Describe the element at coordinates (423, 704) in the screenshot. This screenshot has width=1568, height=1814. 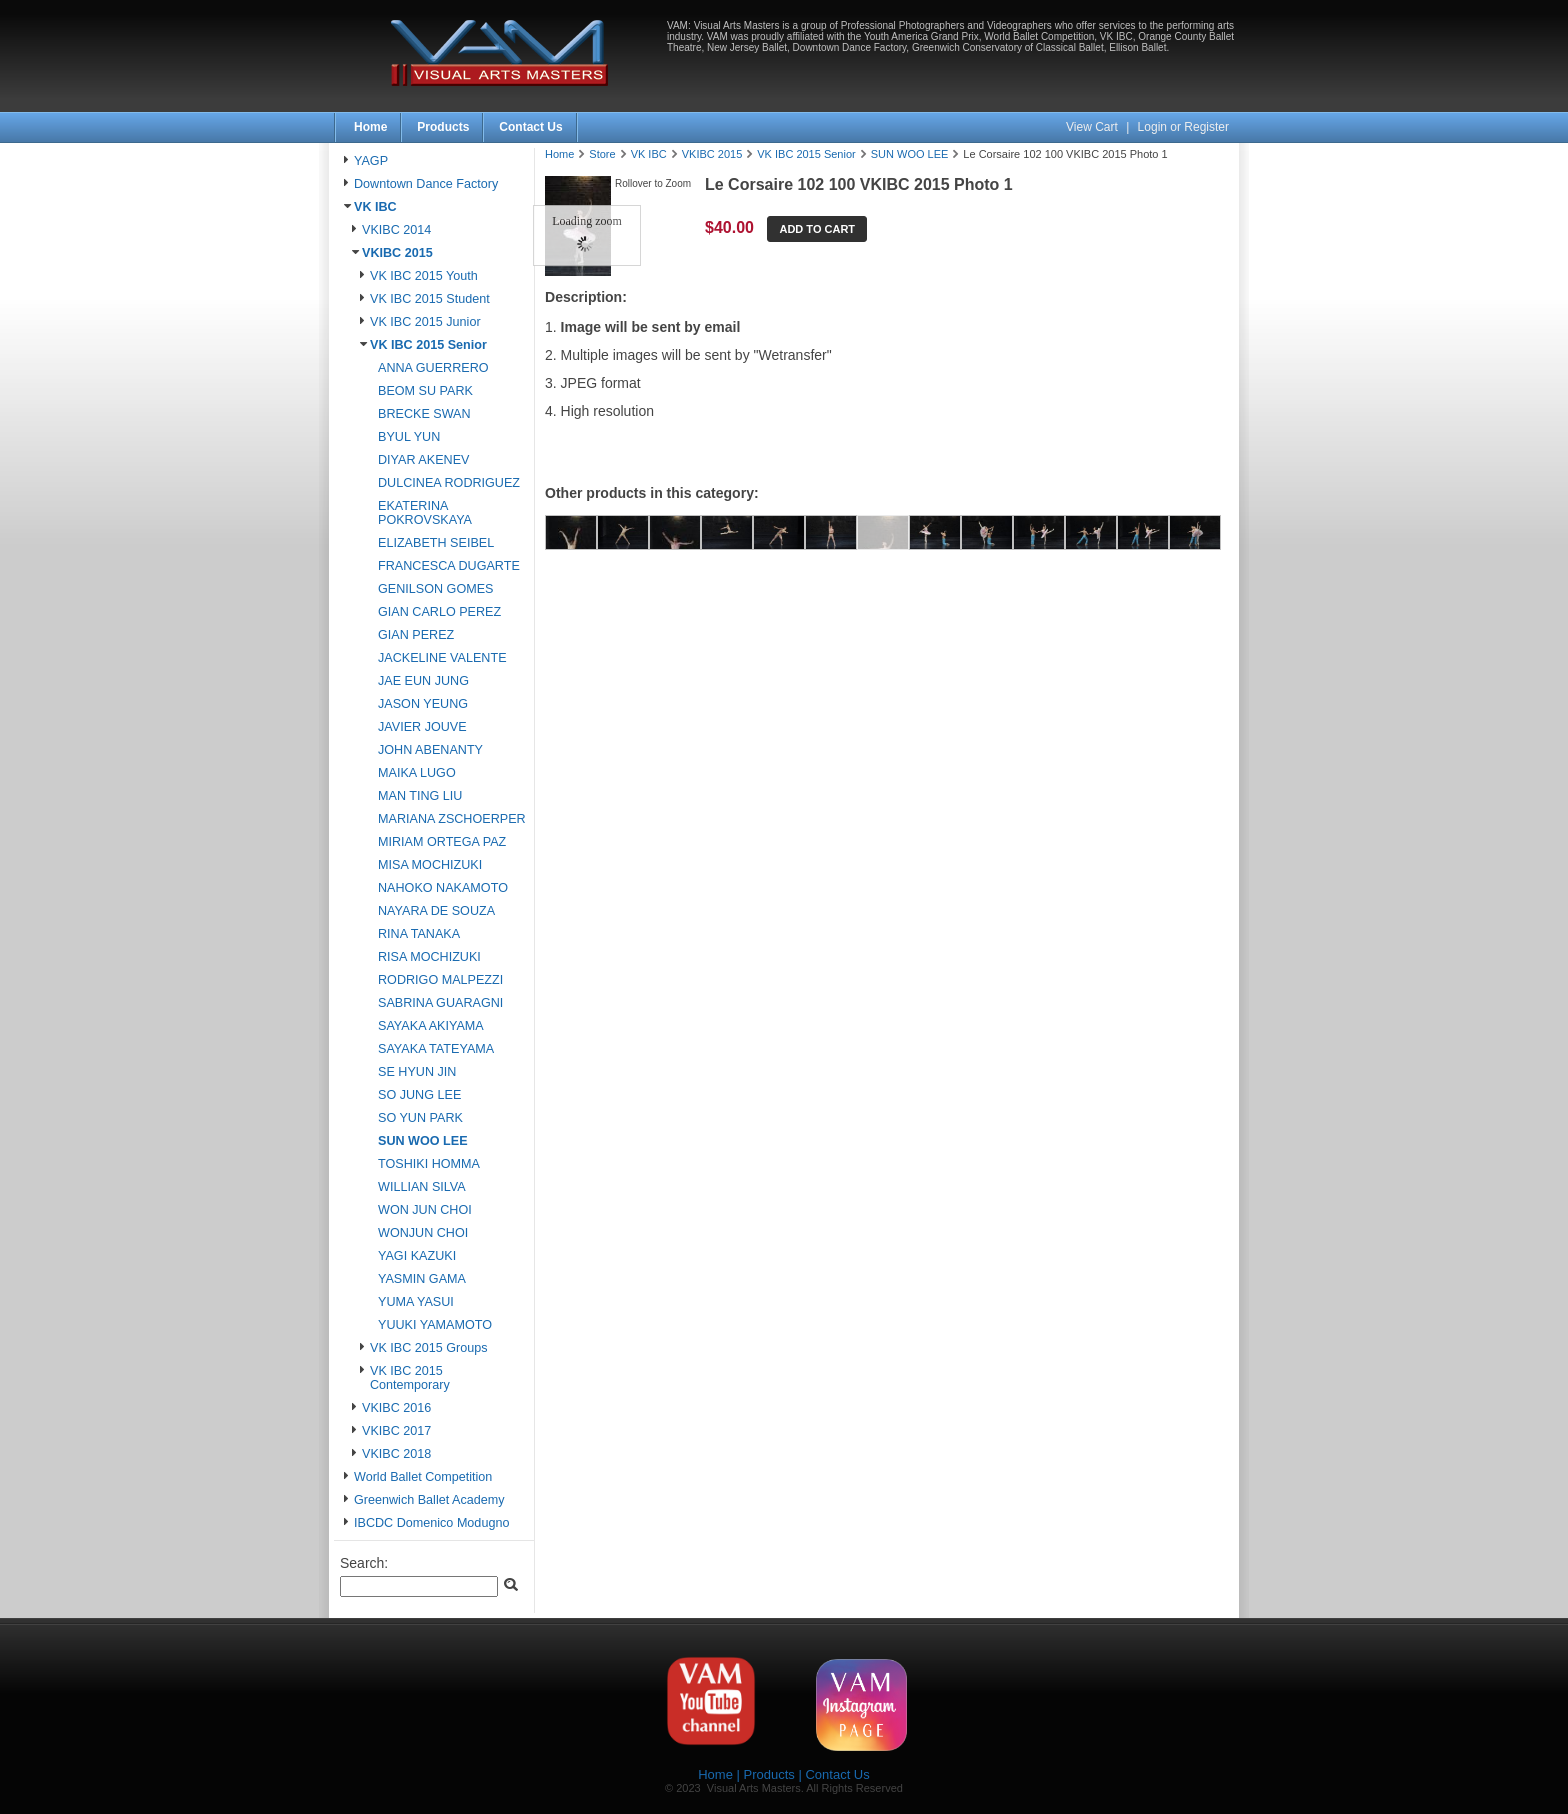
I see `JASON YEUNG` at that location.